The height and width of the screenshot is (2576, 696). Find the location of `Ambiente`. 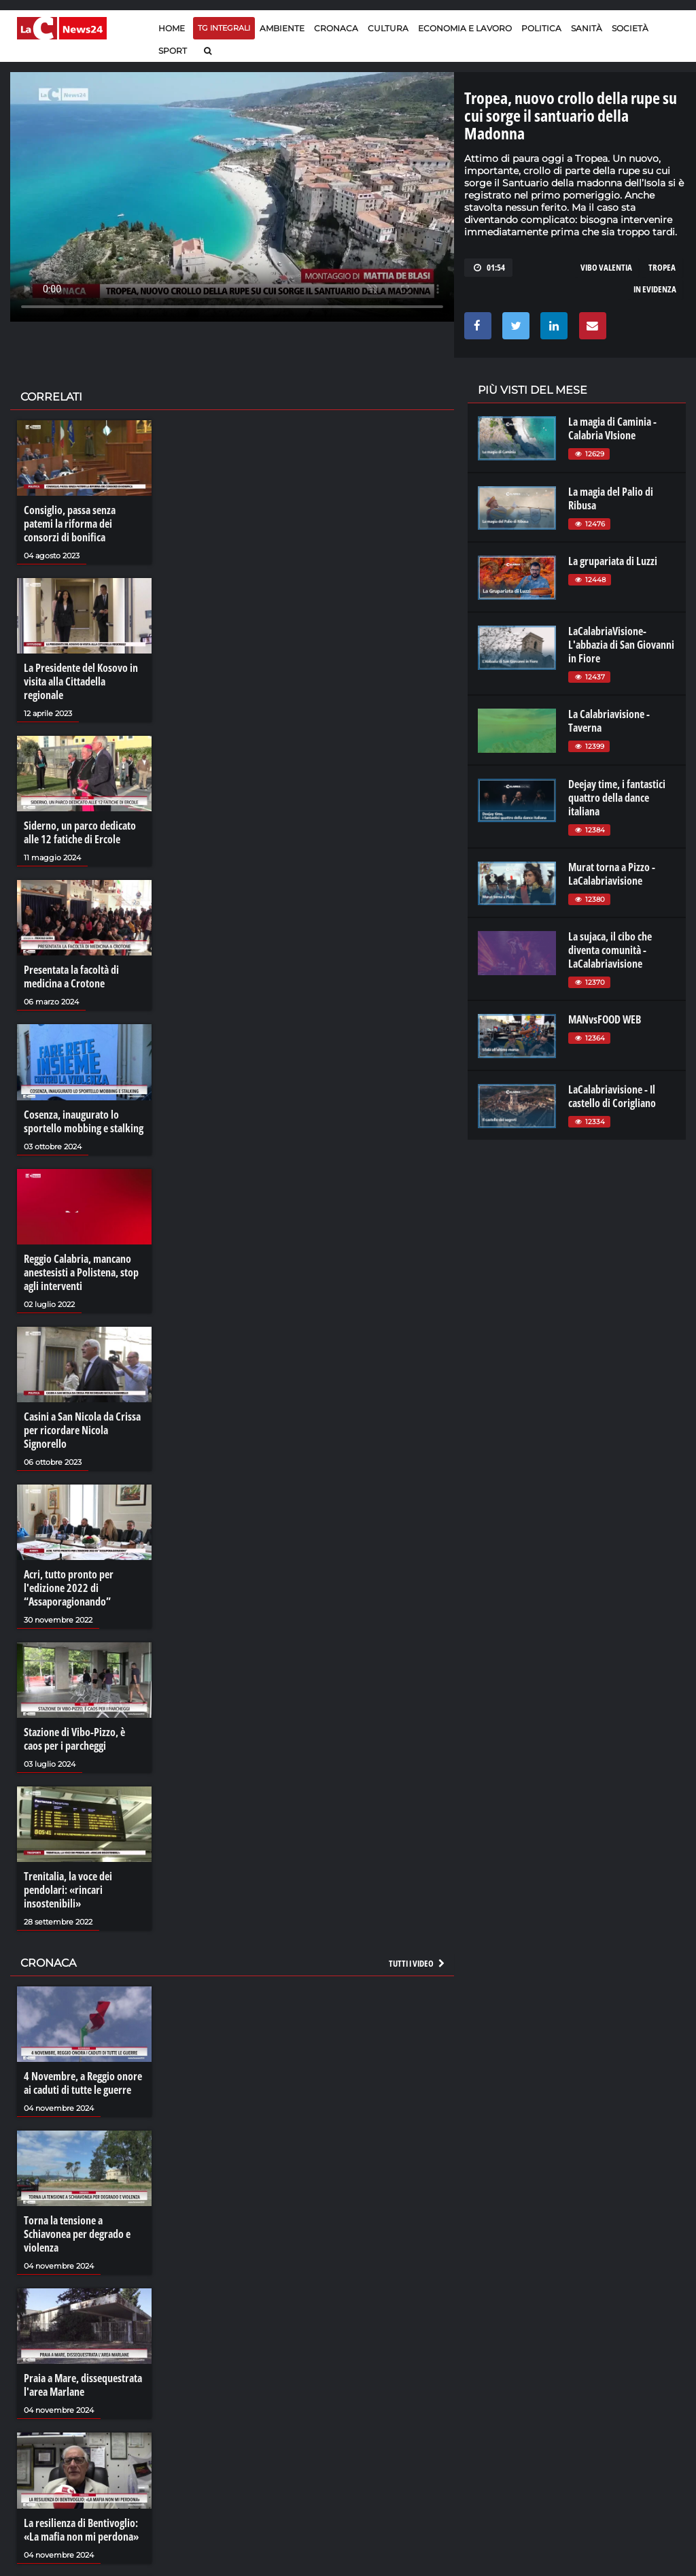

Ambiente is located at coordinates (282, 28).